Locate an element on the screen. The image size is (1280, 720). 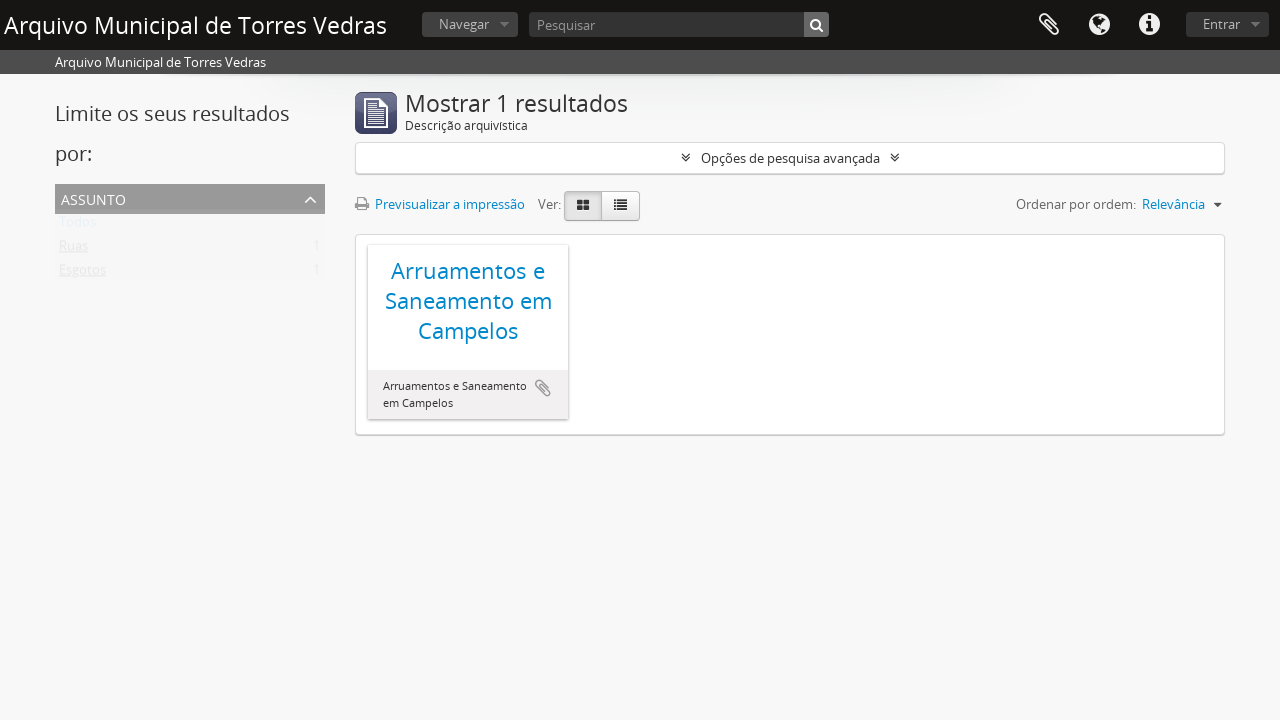
Navegar is located at coordinates (464, 24).